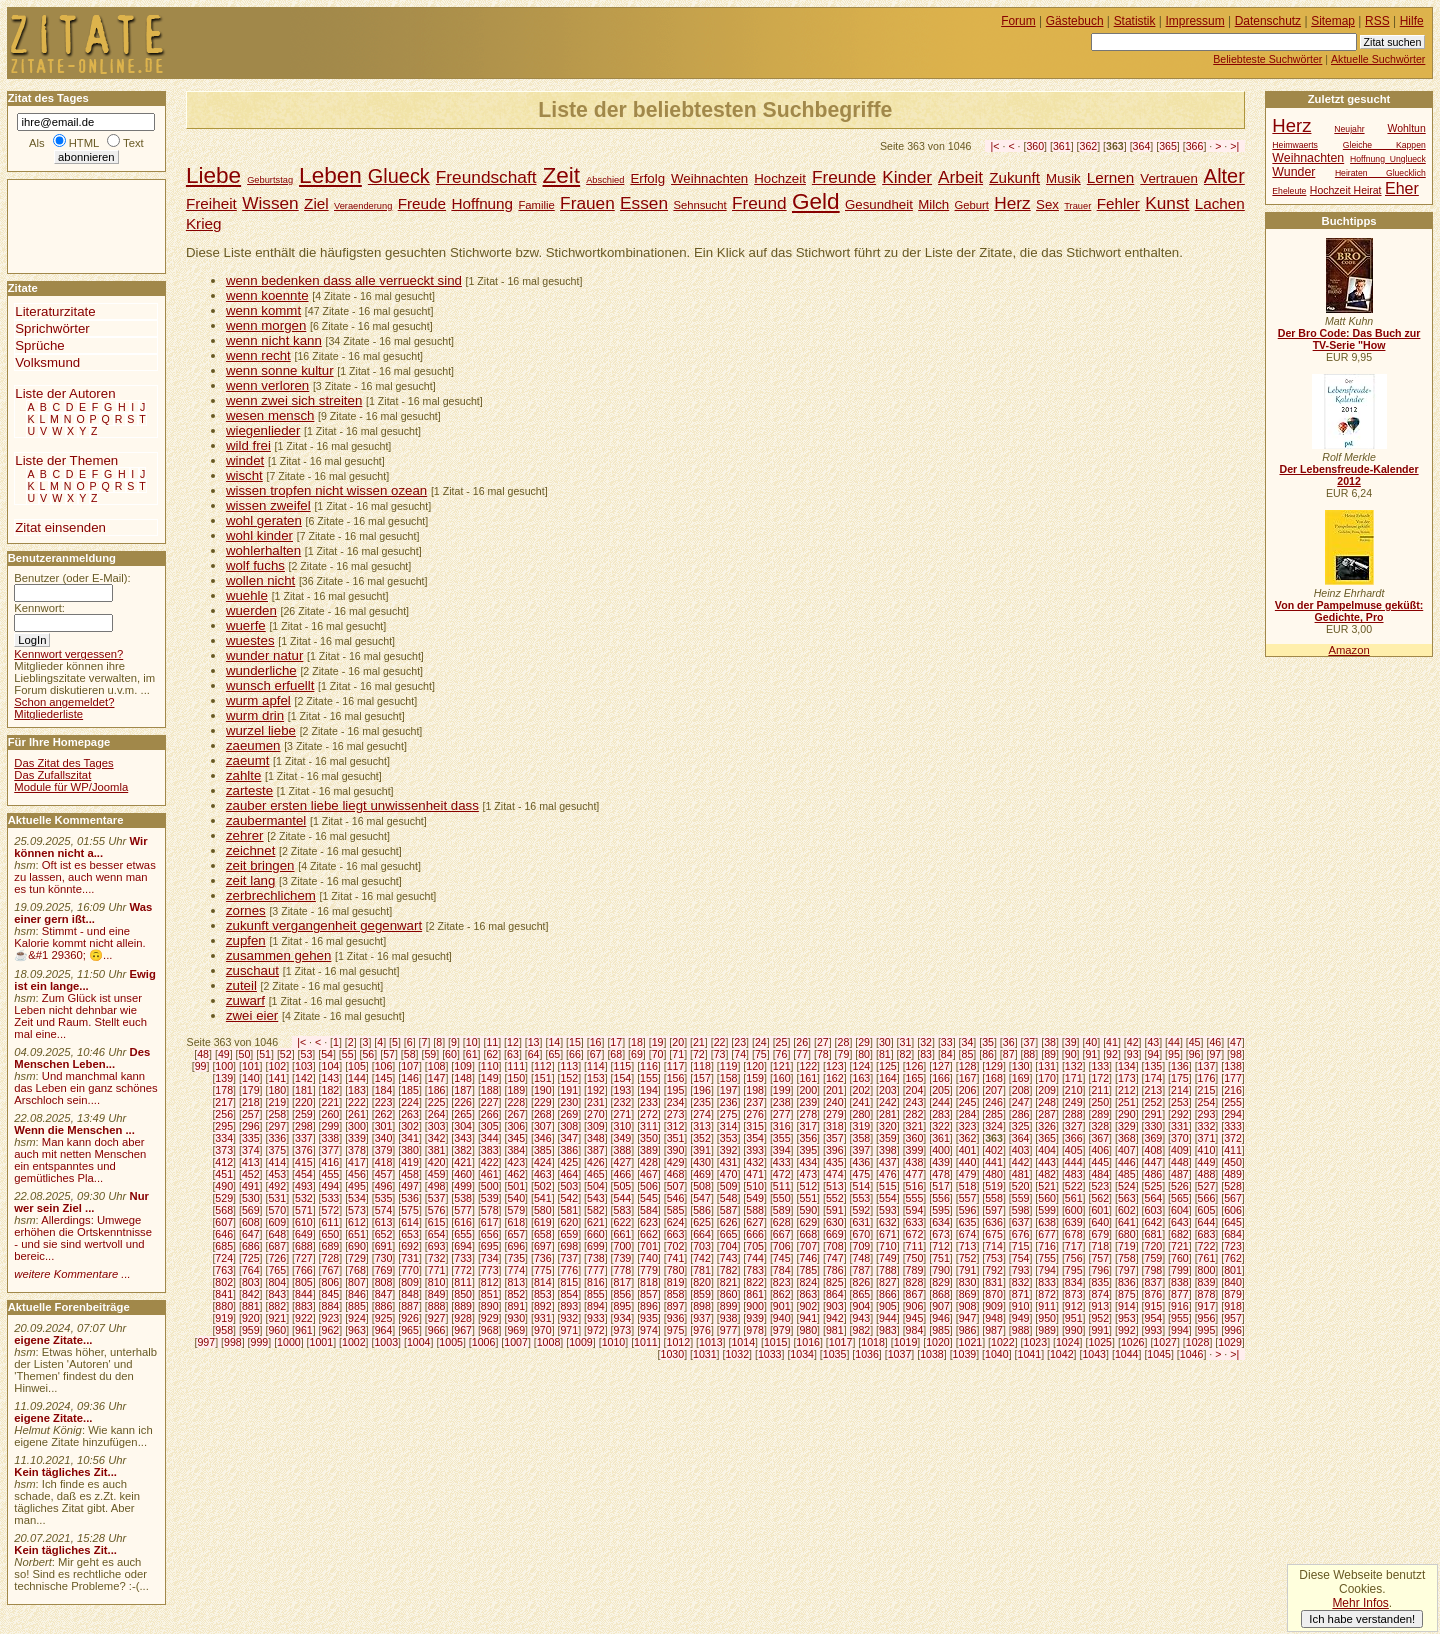 This screenshot has height=1634, width=1440. What do you see at coordinates (543, 1210) in the screenshot?
I see `580` at bounding box center [543, 1210].